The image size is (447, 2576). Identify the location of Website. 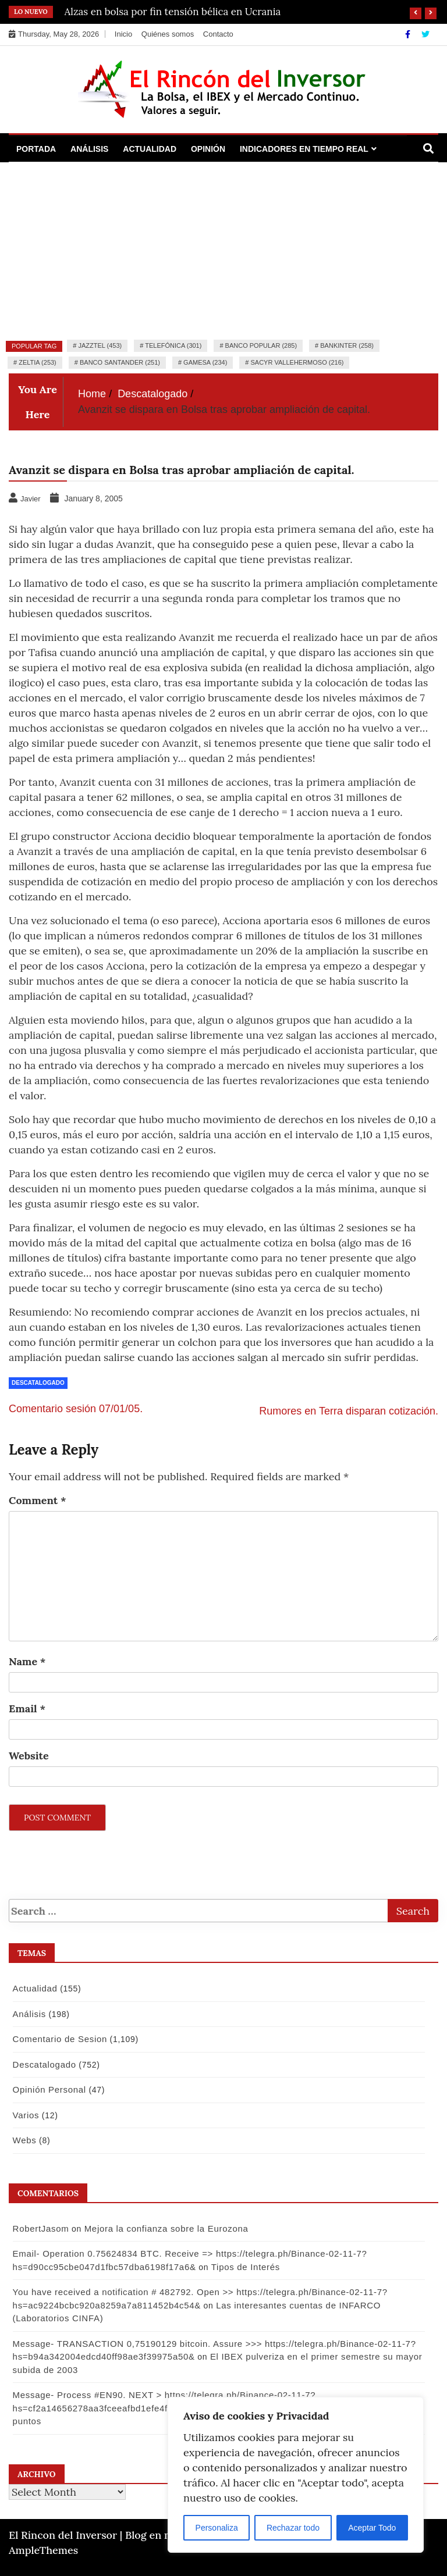
(29, 1755).